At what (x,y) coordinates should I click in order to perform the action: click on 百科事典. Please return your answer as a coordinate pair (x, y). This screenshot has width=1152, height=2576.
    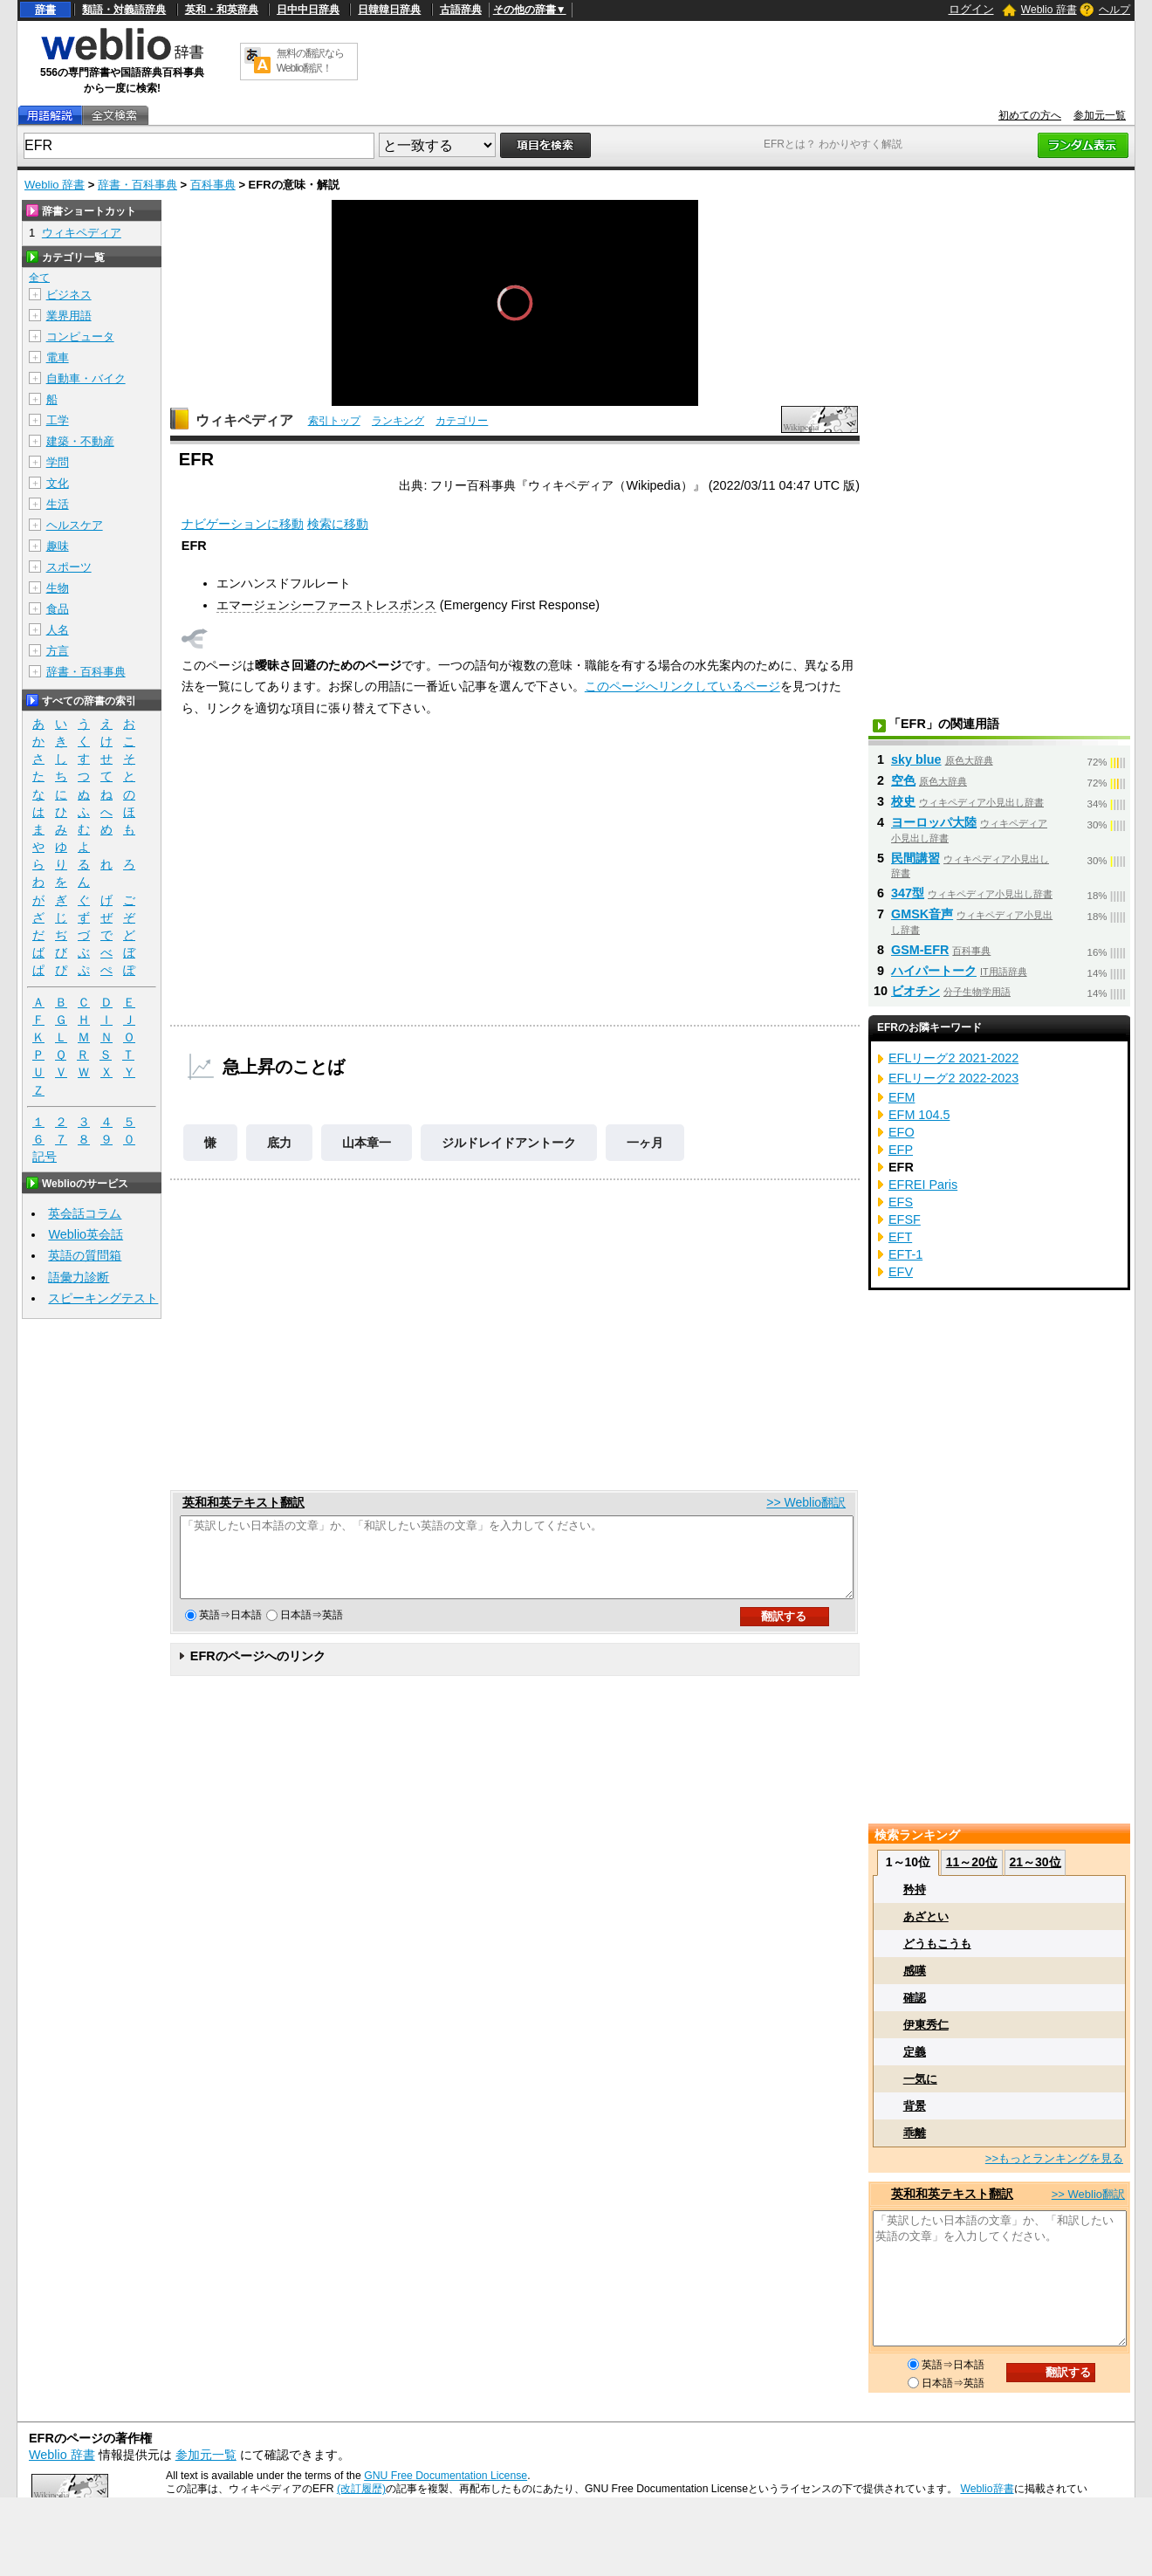
    Looking at the image, I should click on (213, 184).